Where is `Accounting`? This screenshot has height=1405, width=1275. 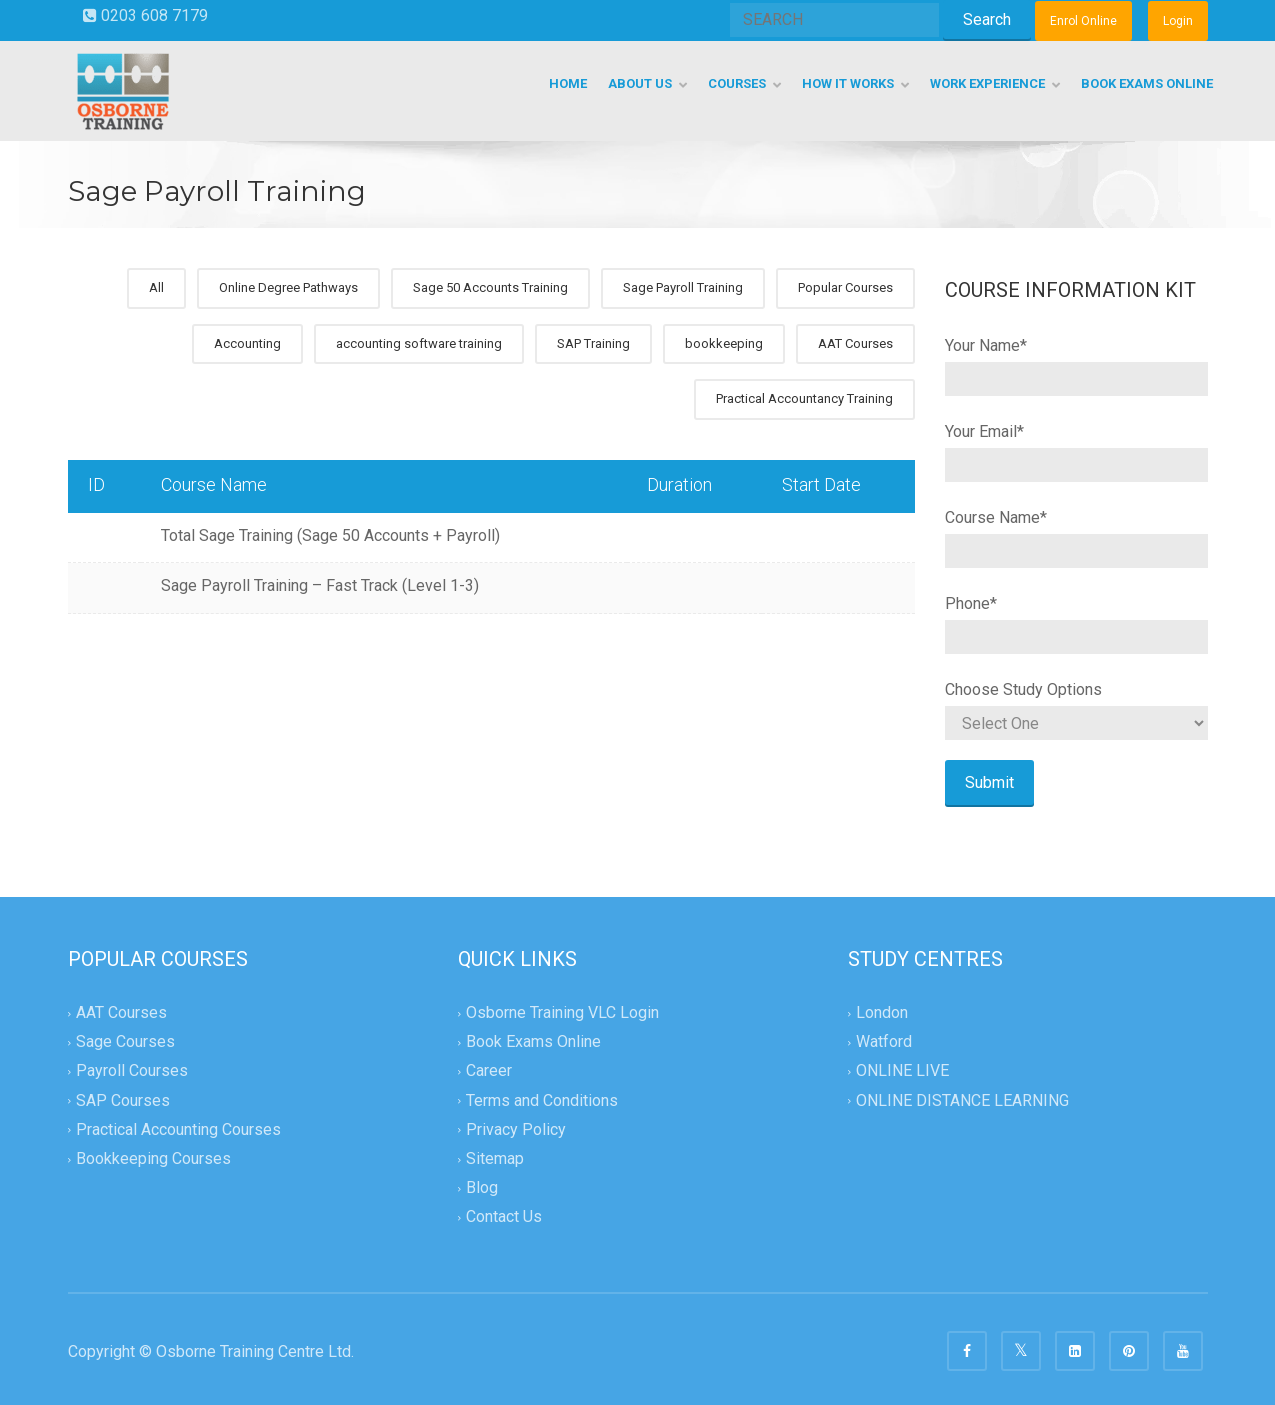 Accounting is located at coordinates (247, 343).